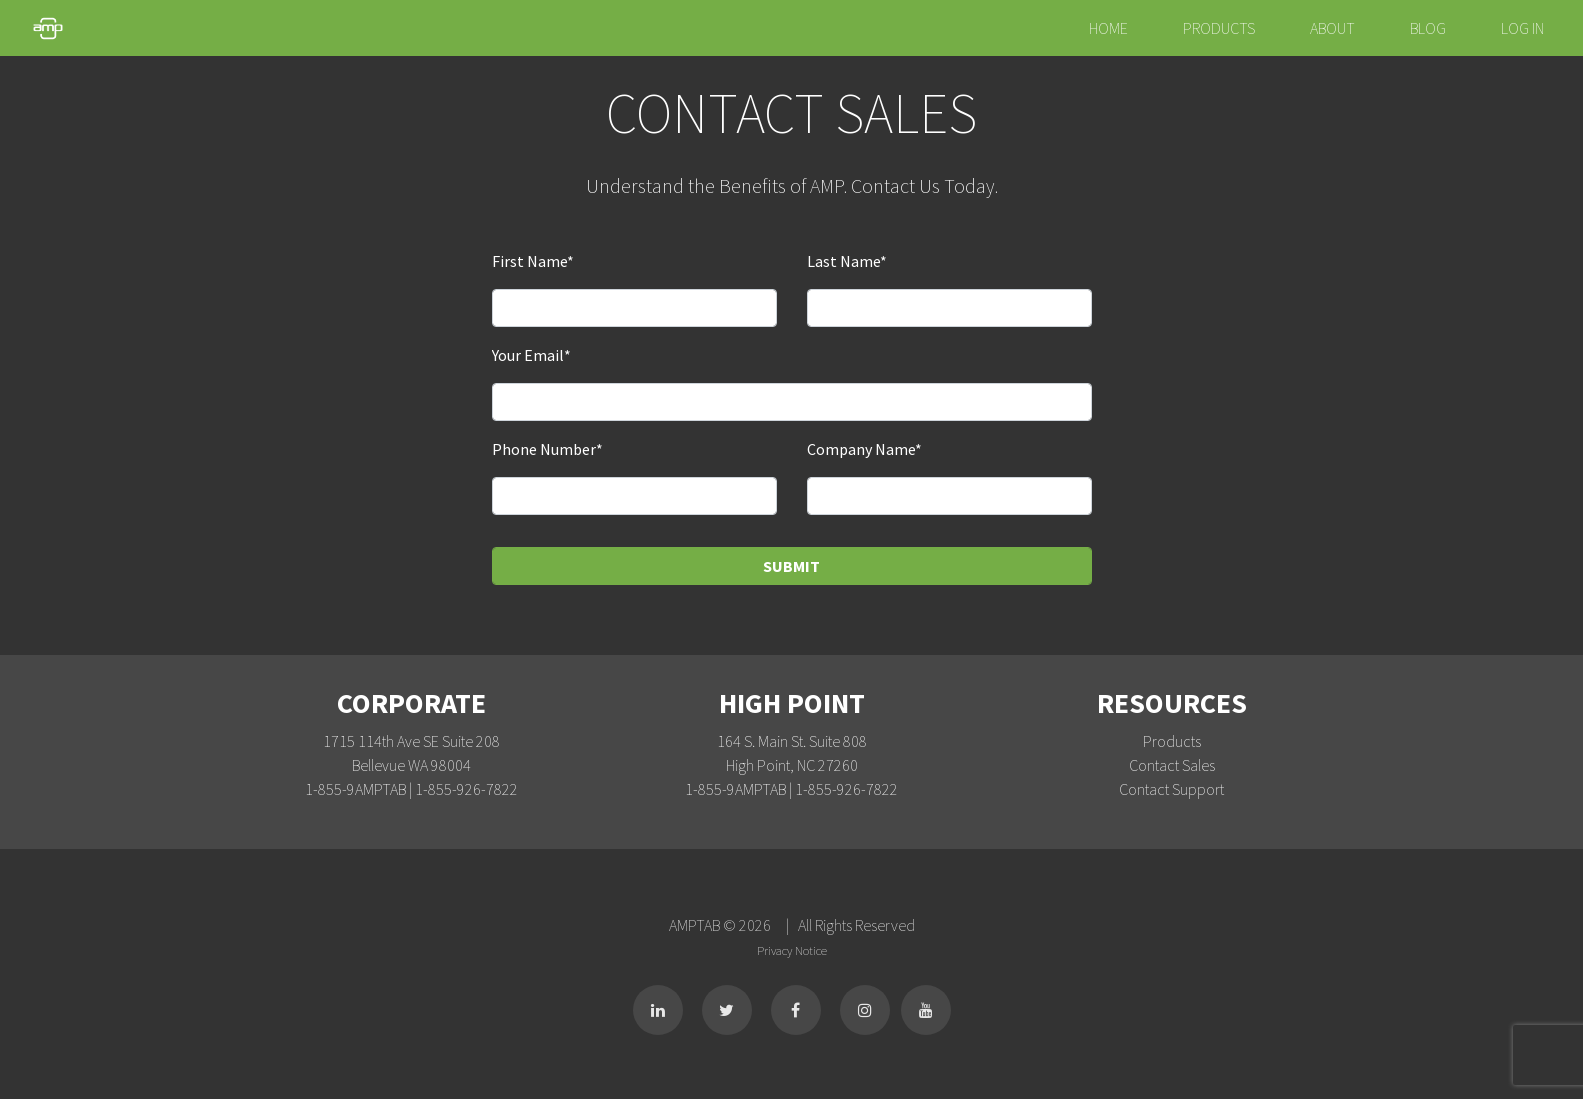 The height and width of the screenshot is (1099, 1583). I want to click on About, so click(1332, 28).